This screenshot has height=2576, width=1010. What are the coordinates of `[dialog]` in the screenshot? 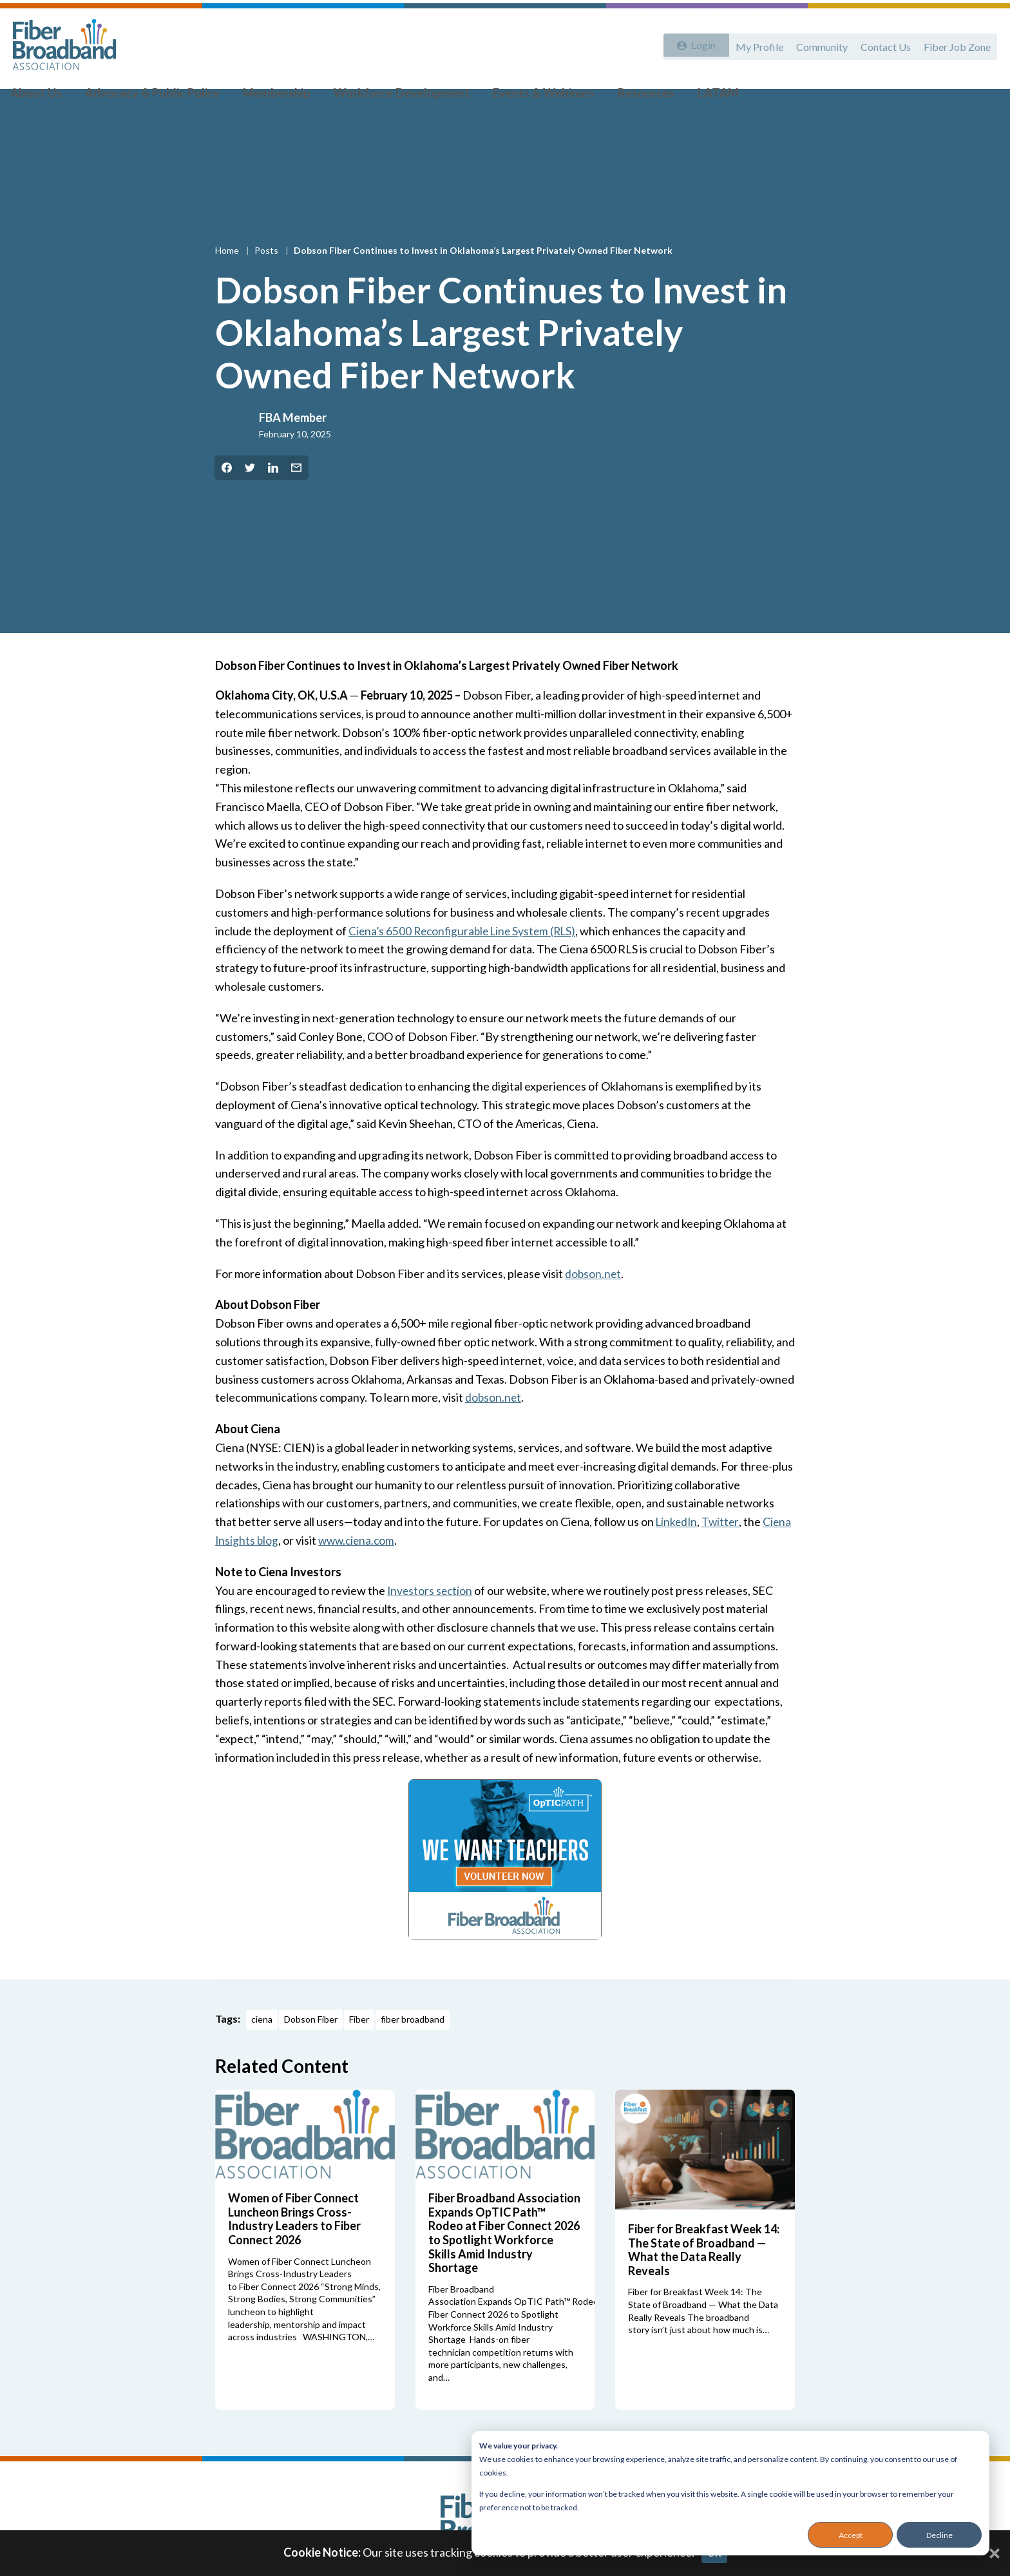 It's located at (730, 2493).